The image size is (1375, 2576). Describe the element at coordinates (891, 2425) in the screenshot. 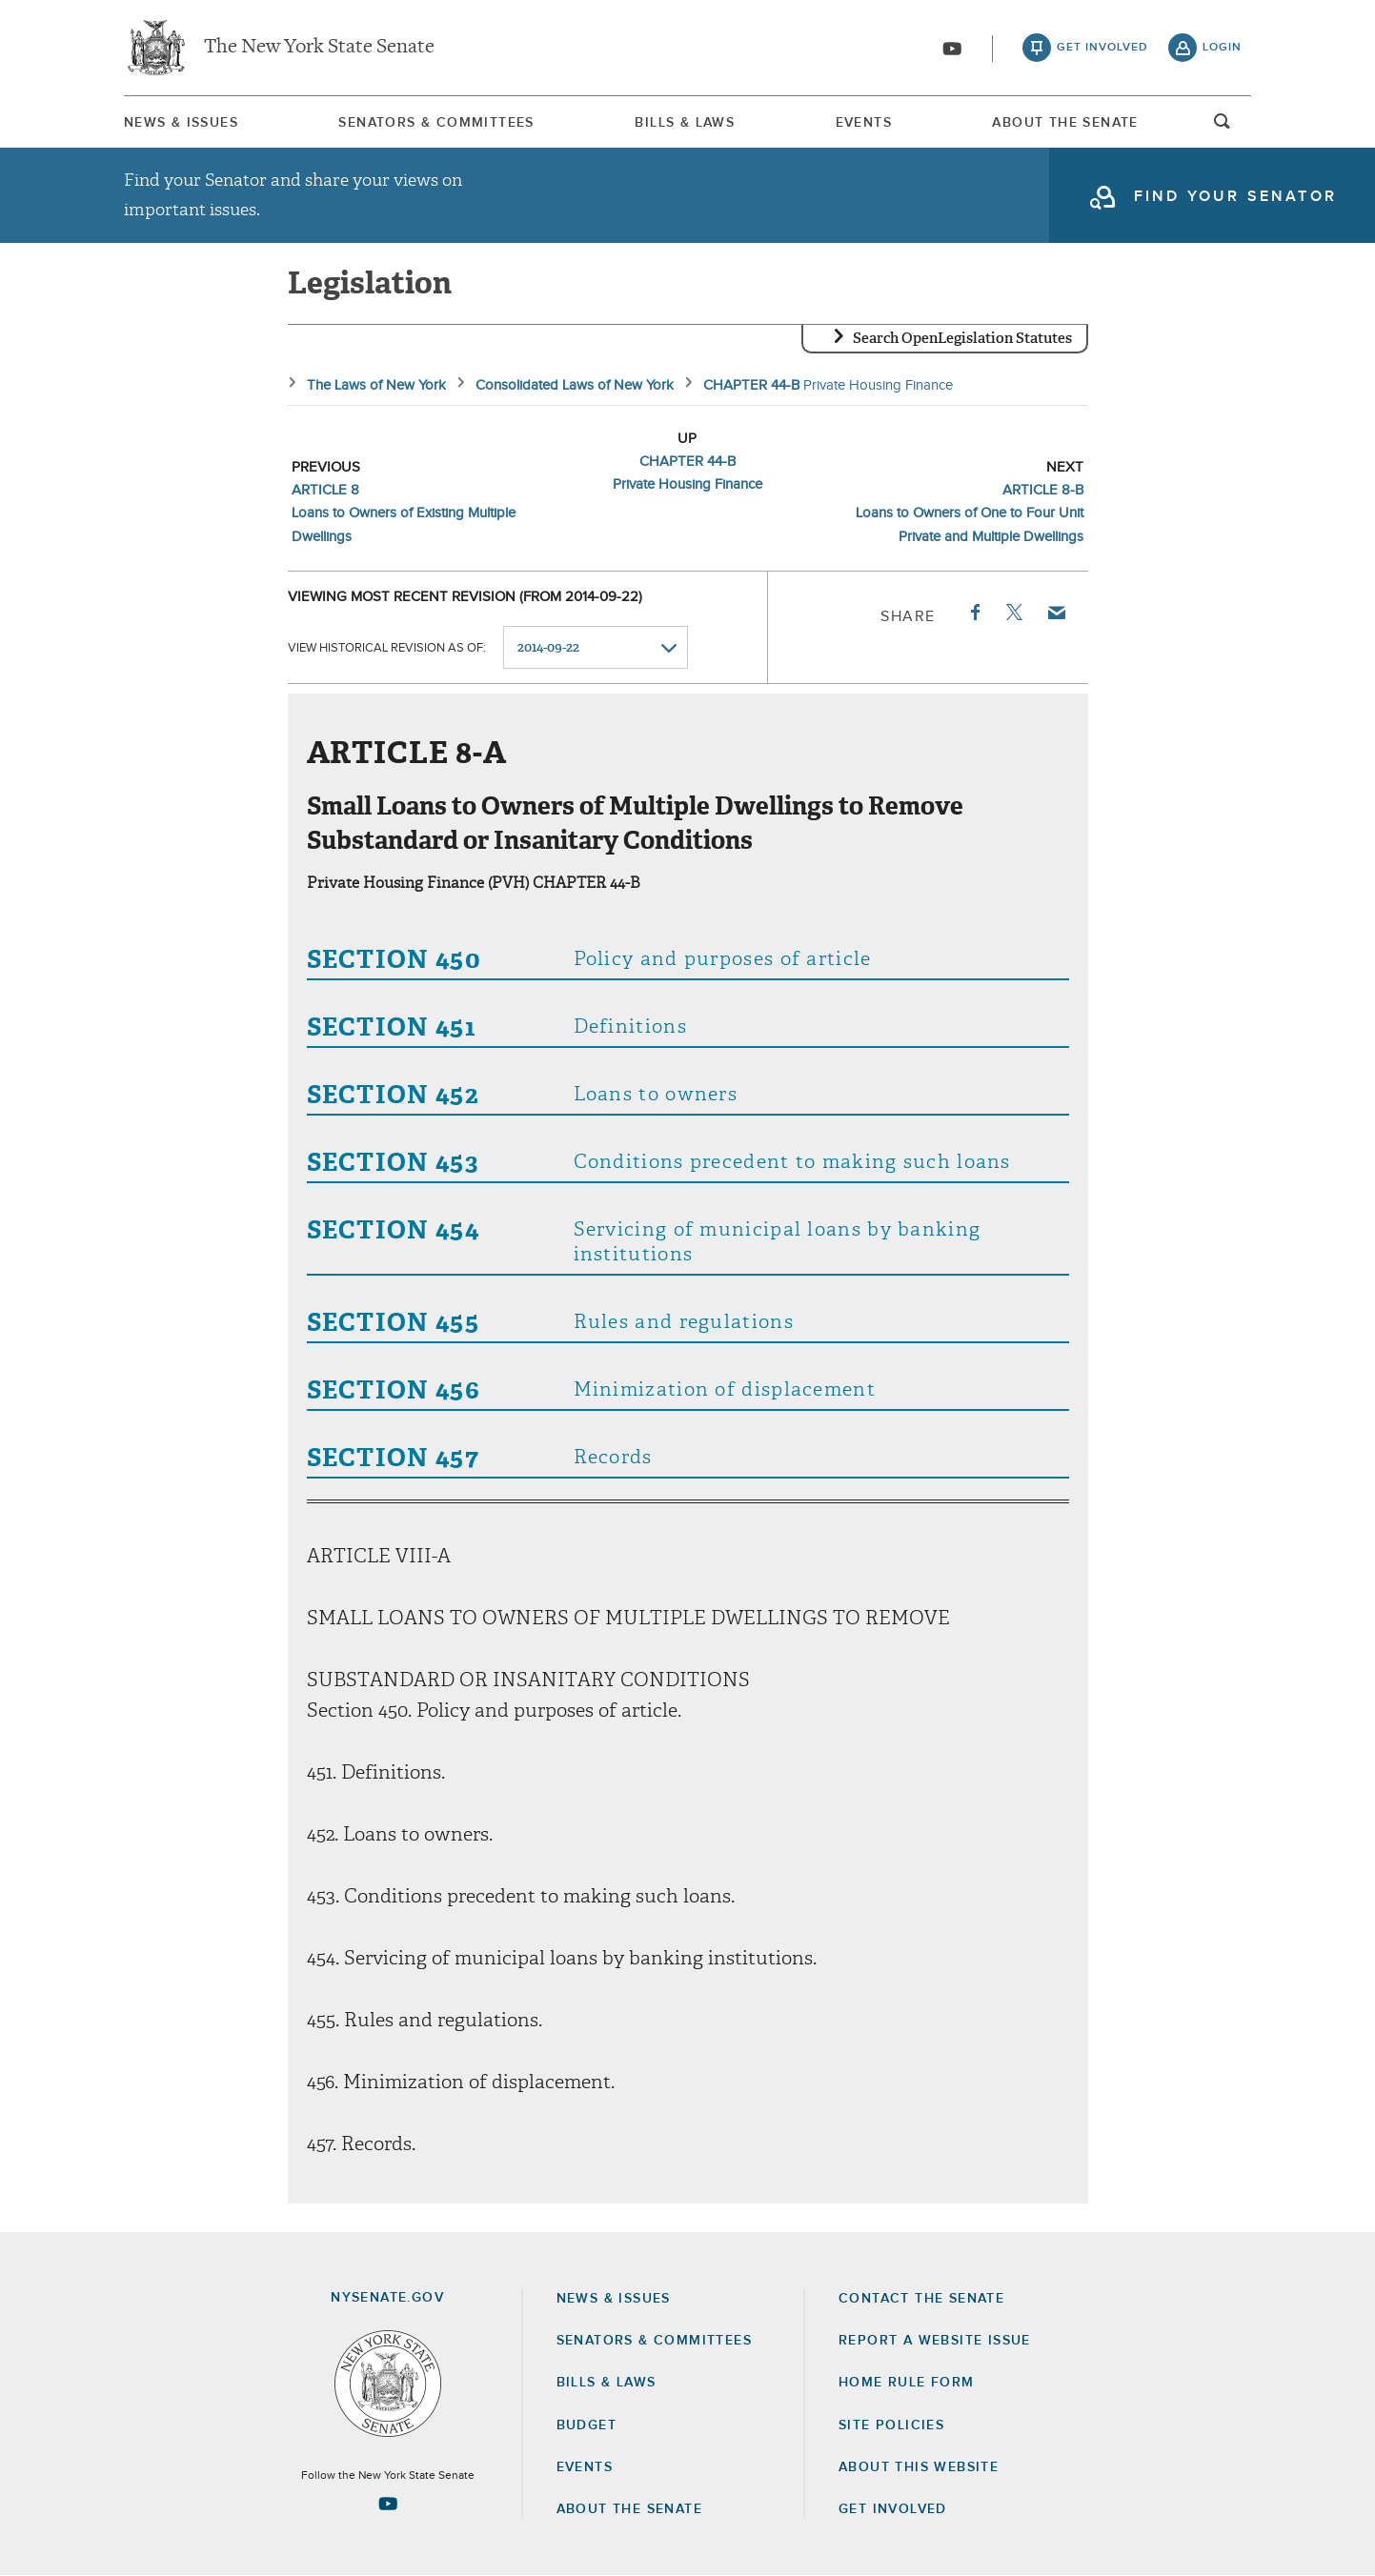

I see `Site Policies` at that location.